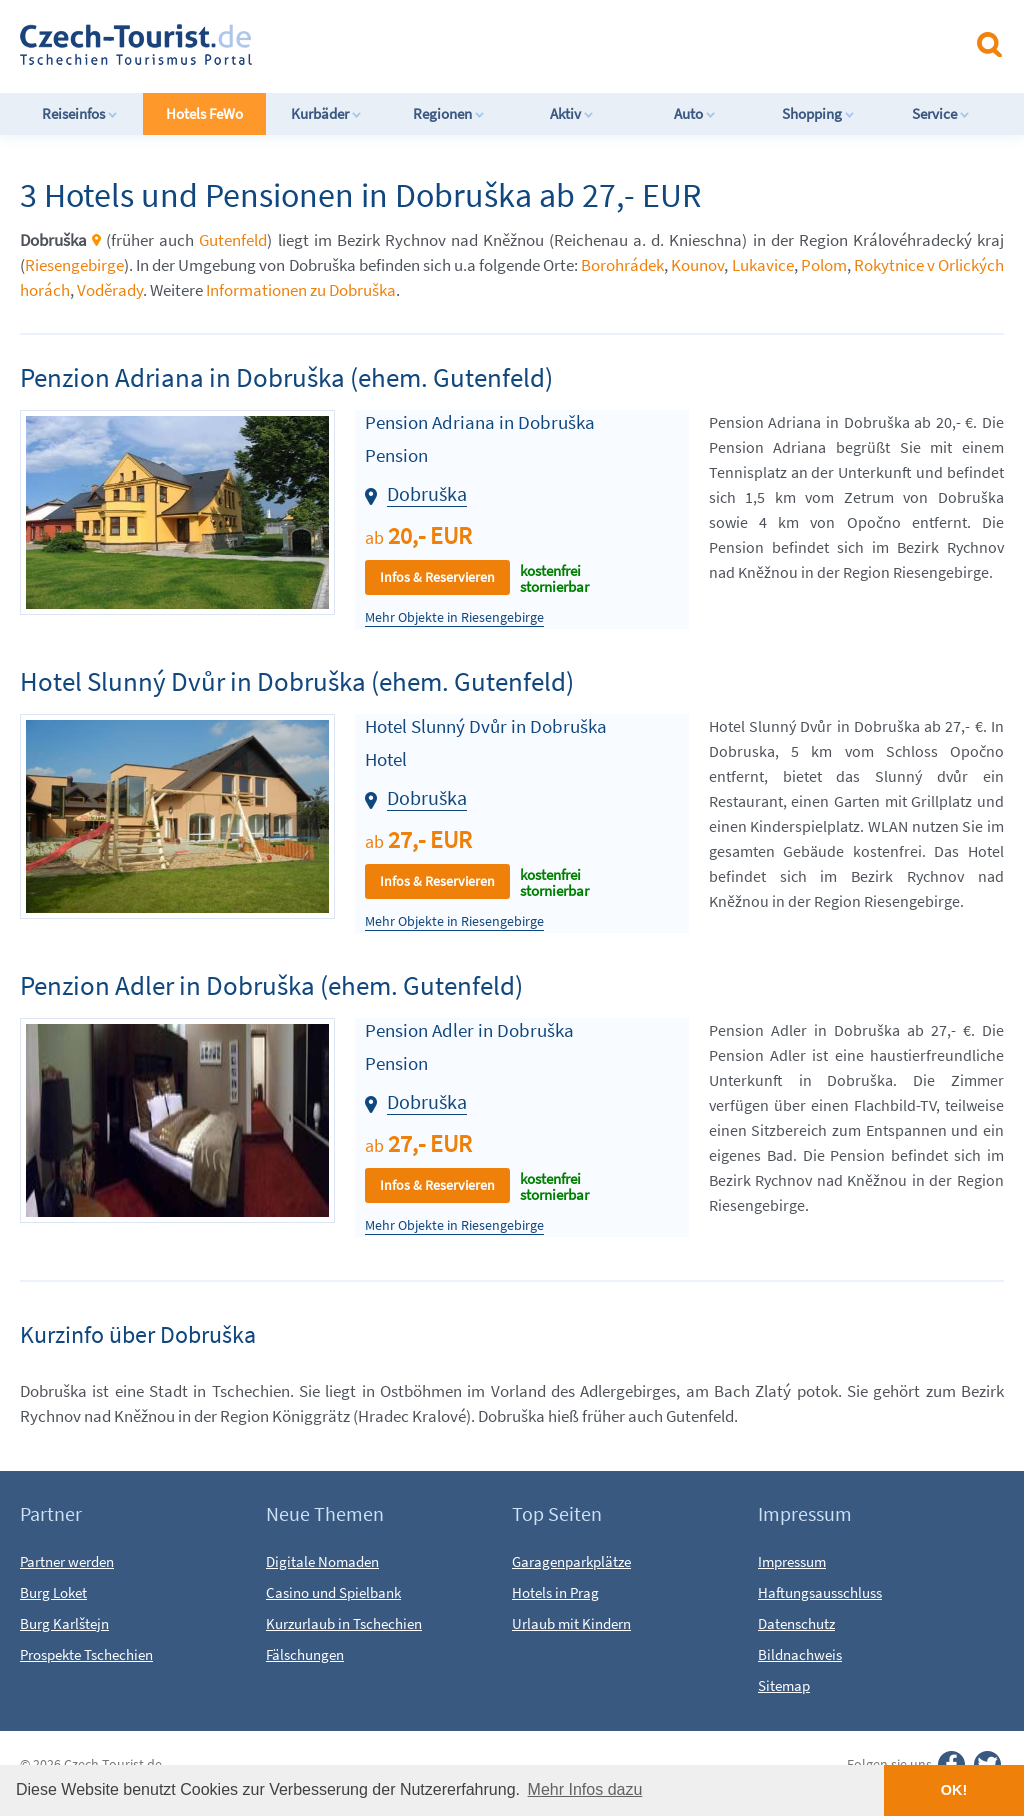  I want to click on Reiseinfos, so click(80, 113).